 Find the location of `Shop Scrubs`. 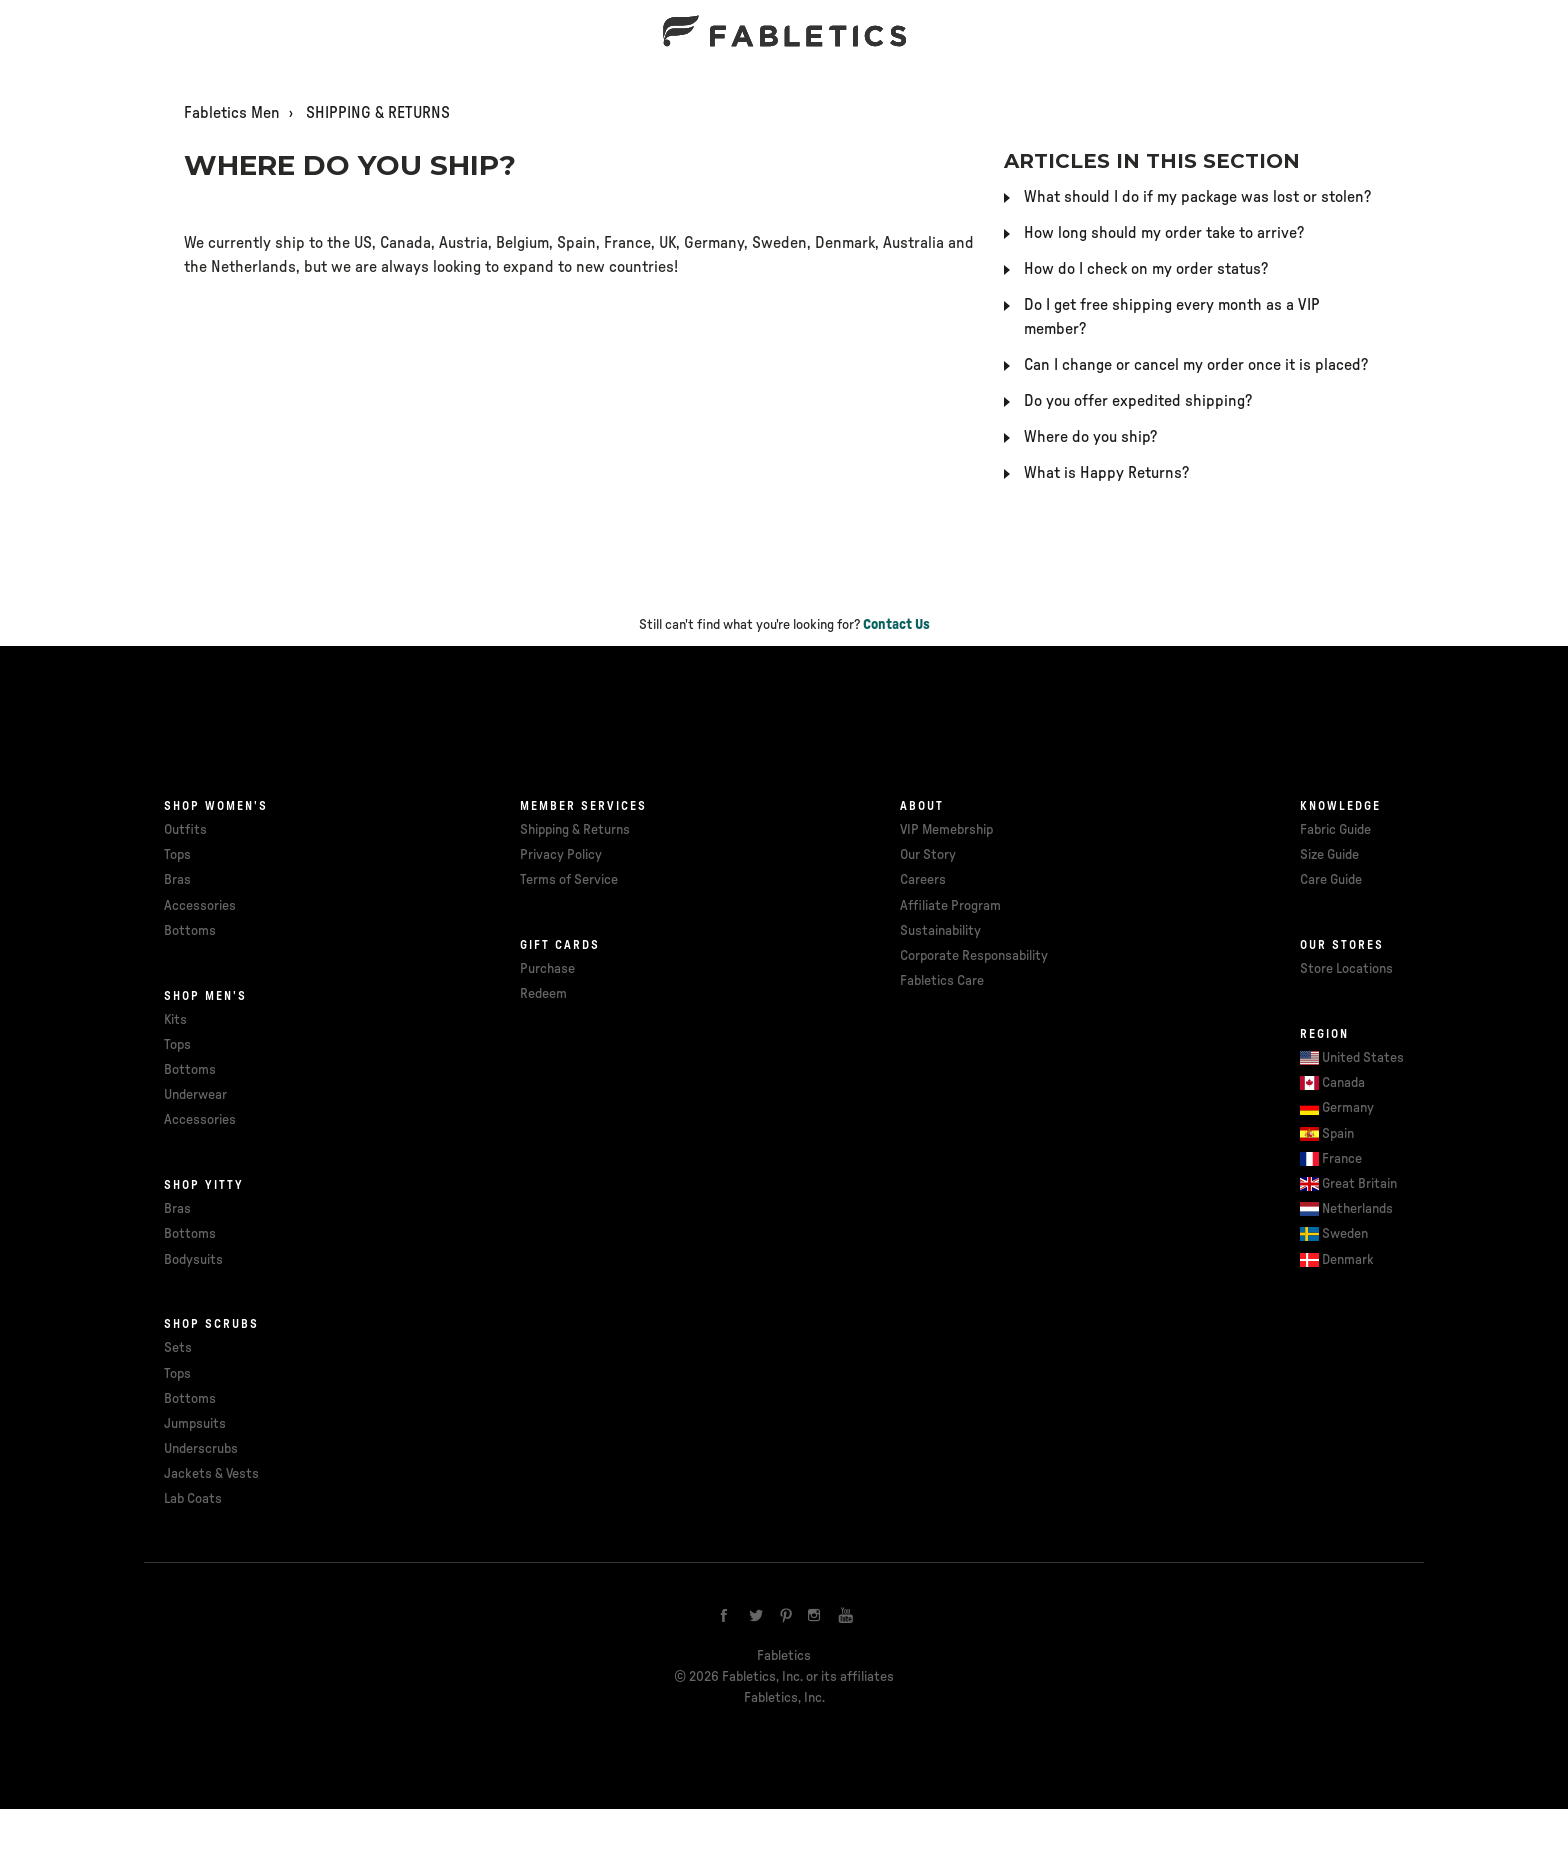

Shop Scrubs is located at coordinates (211, 1324).